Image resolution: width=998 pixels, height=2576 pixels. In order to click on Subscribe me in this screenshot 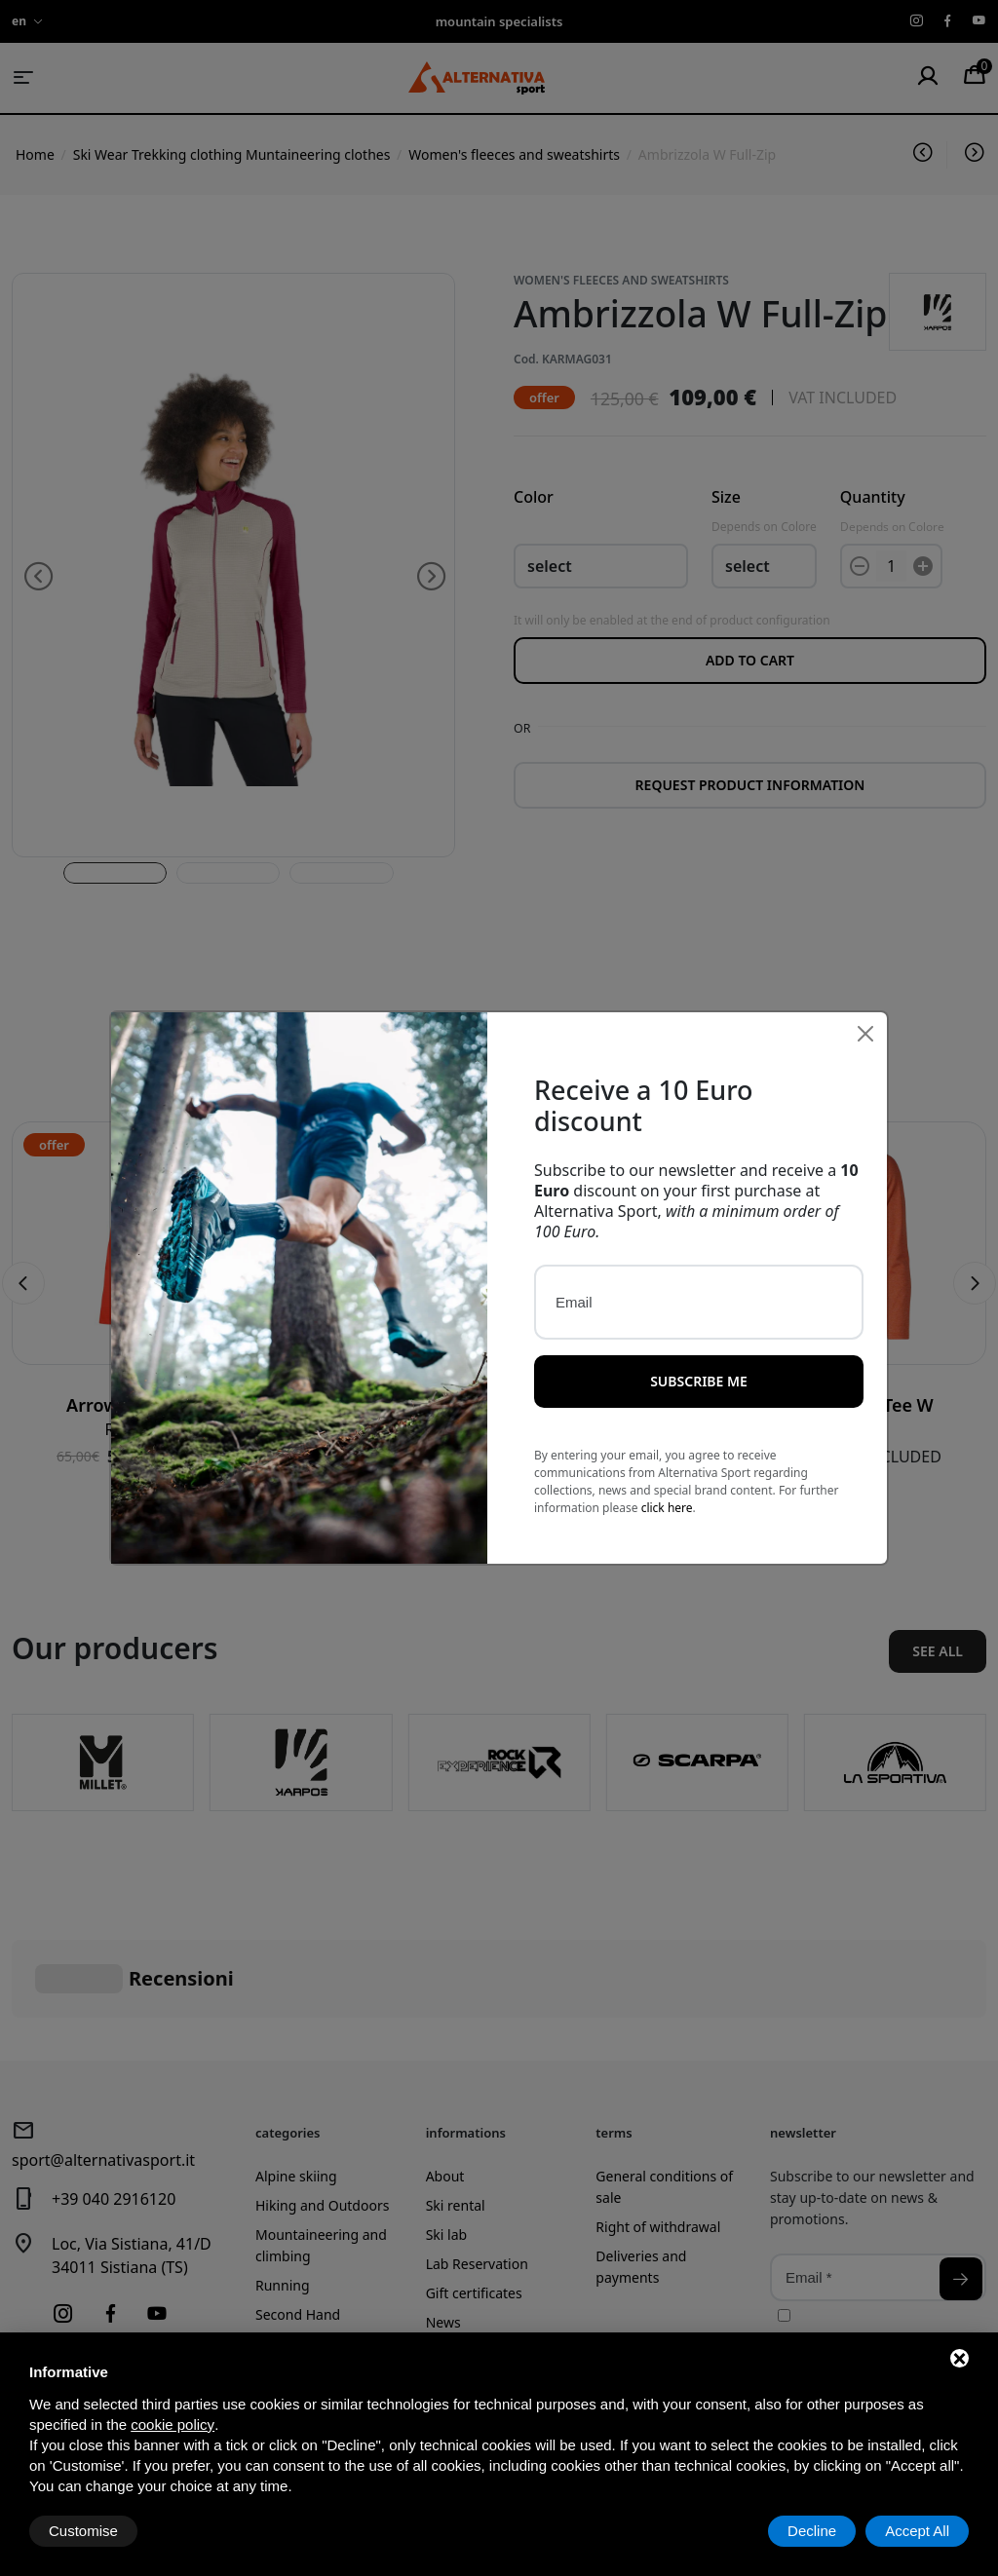, I will do `click(699, 1378)`.